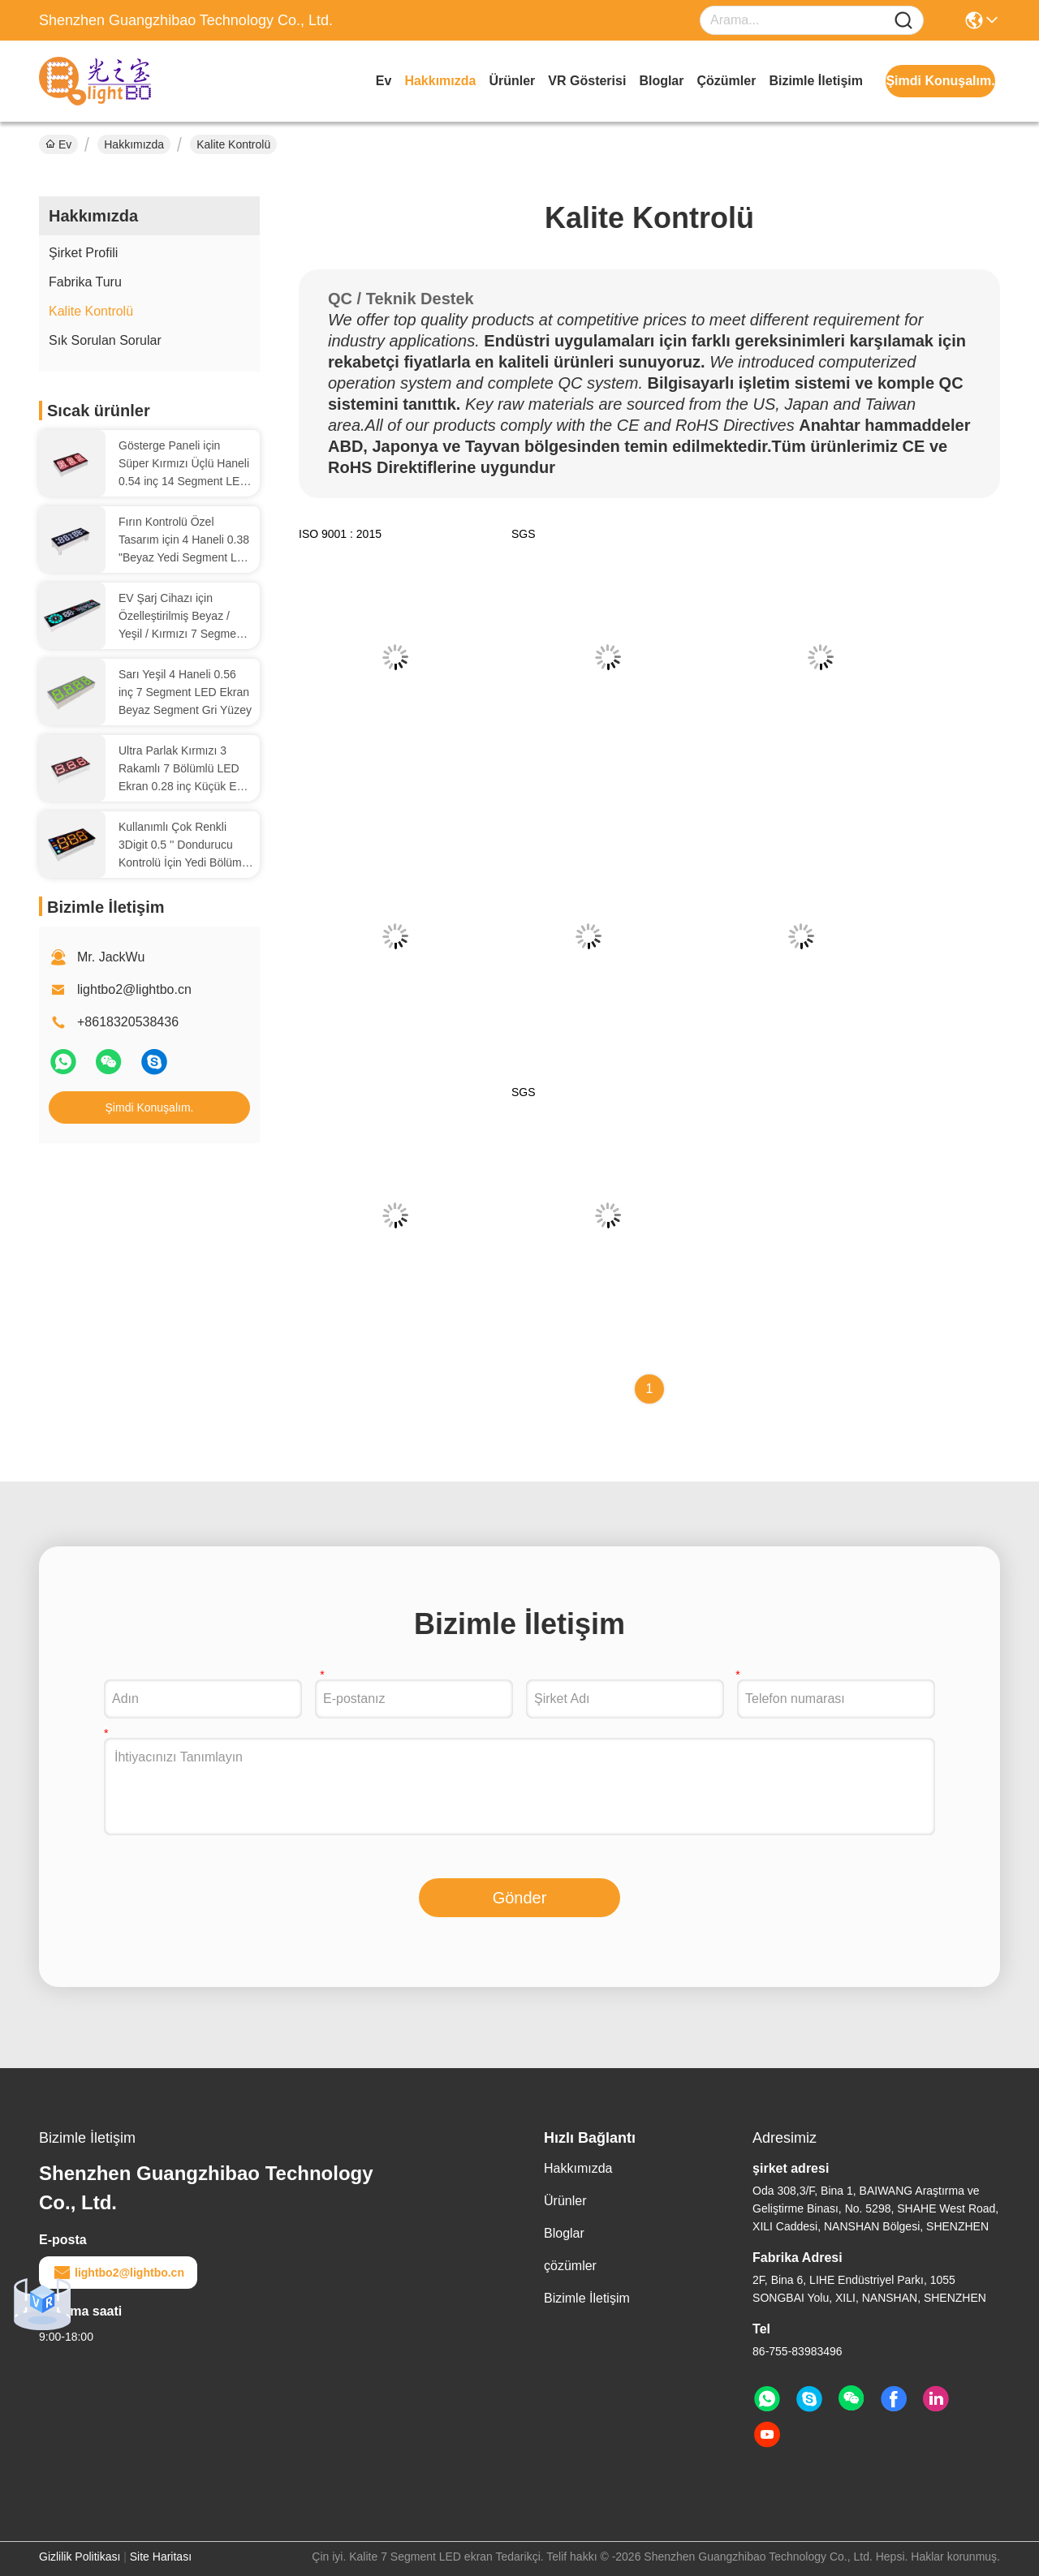 The image size is (1039, 2576). What do you see at coordinates (440, 81) in the screenshot?
I see `Hakkımızda` at bounding box center [440, 81].